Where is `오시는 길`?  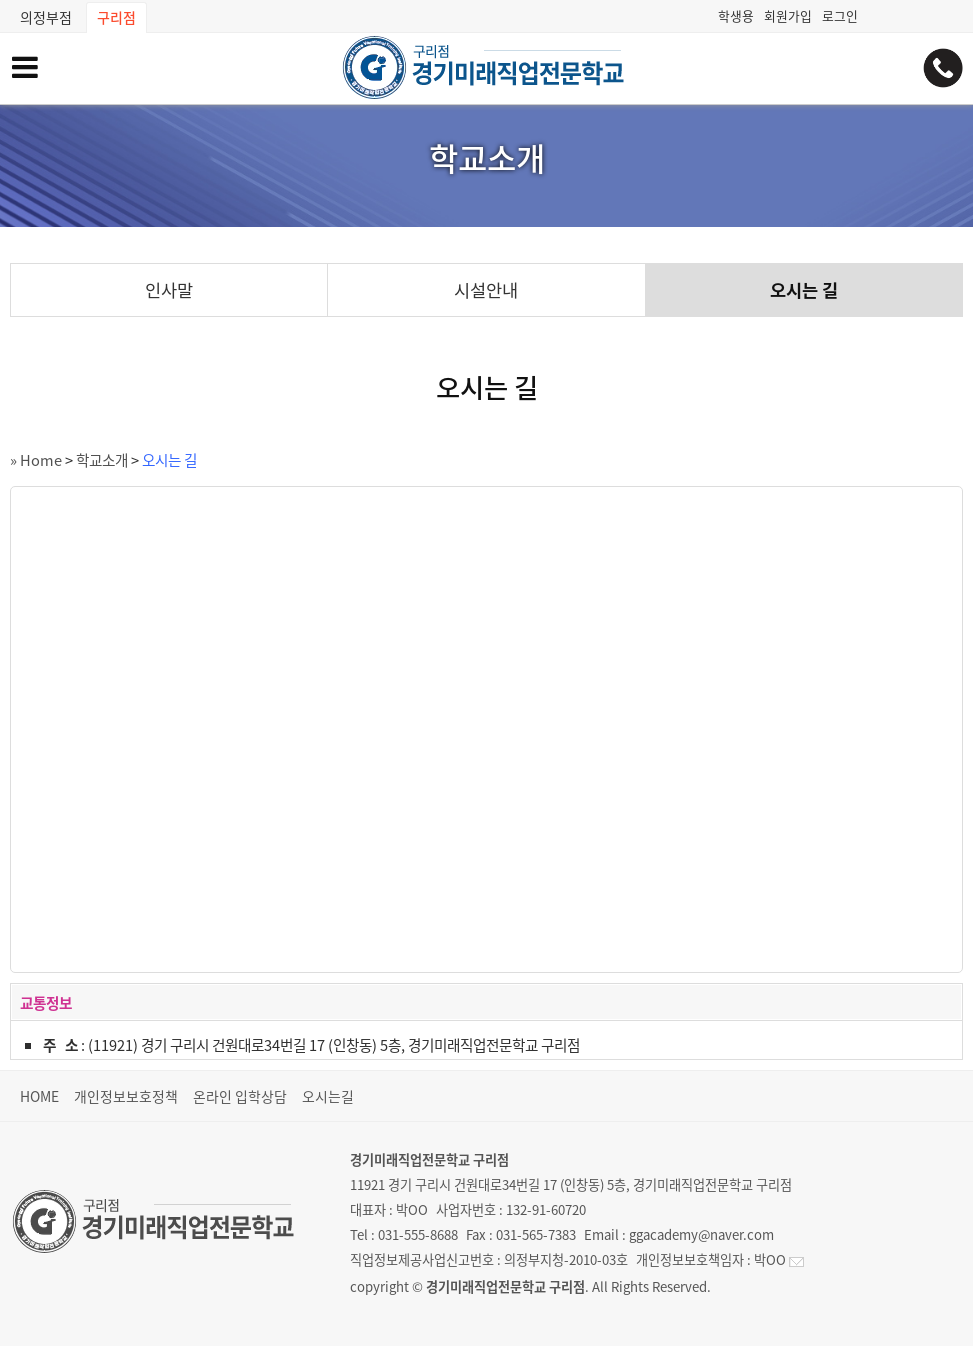
오시는 길 is located at coordinates (804, 290).